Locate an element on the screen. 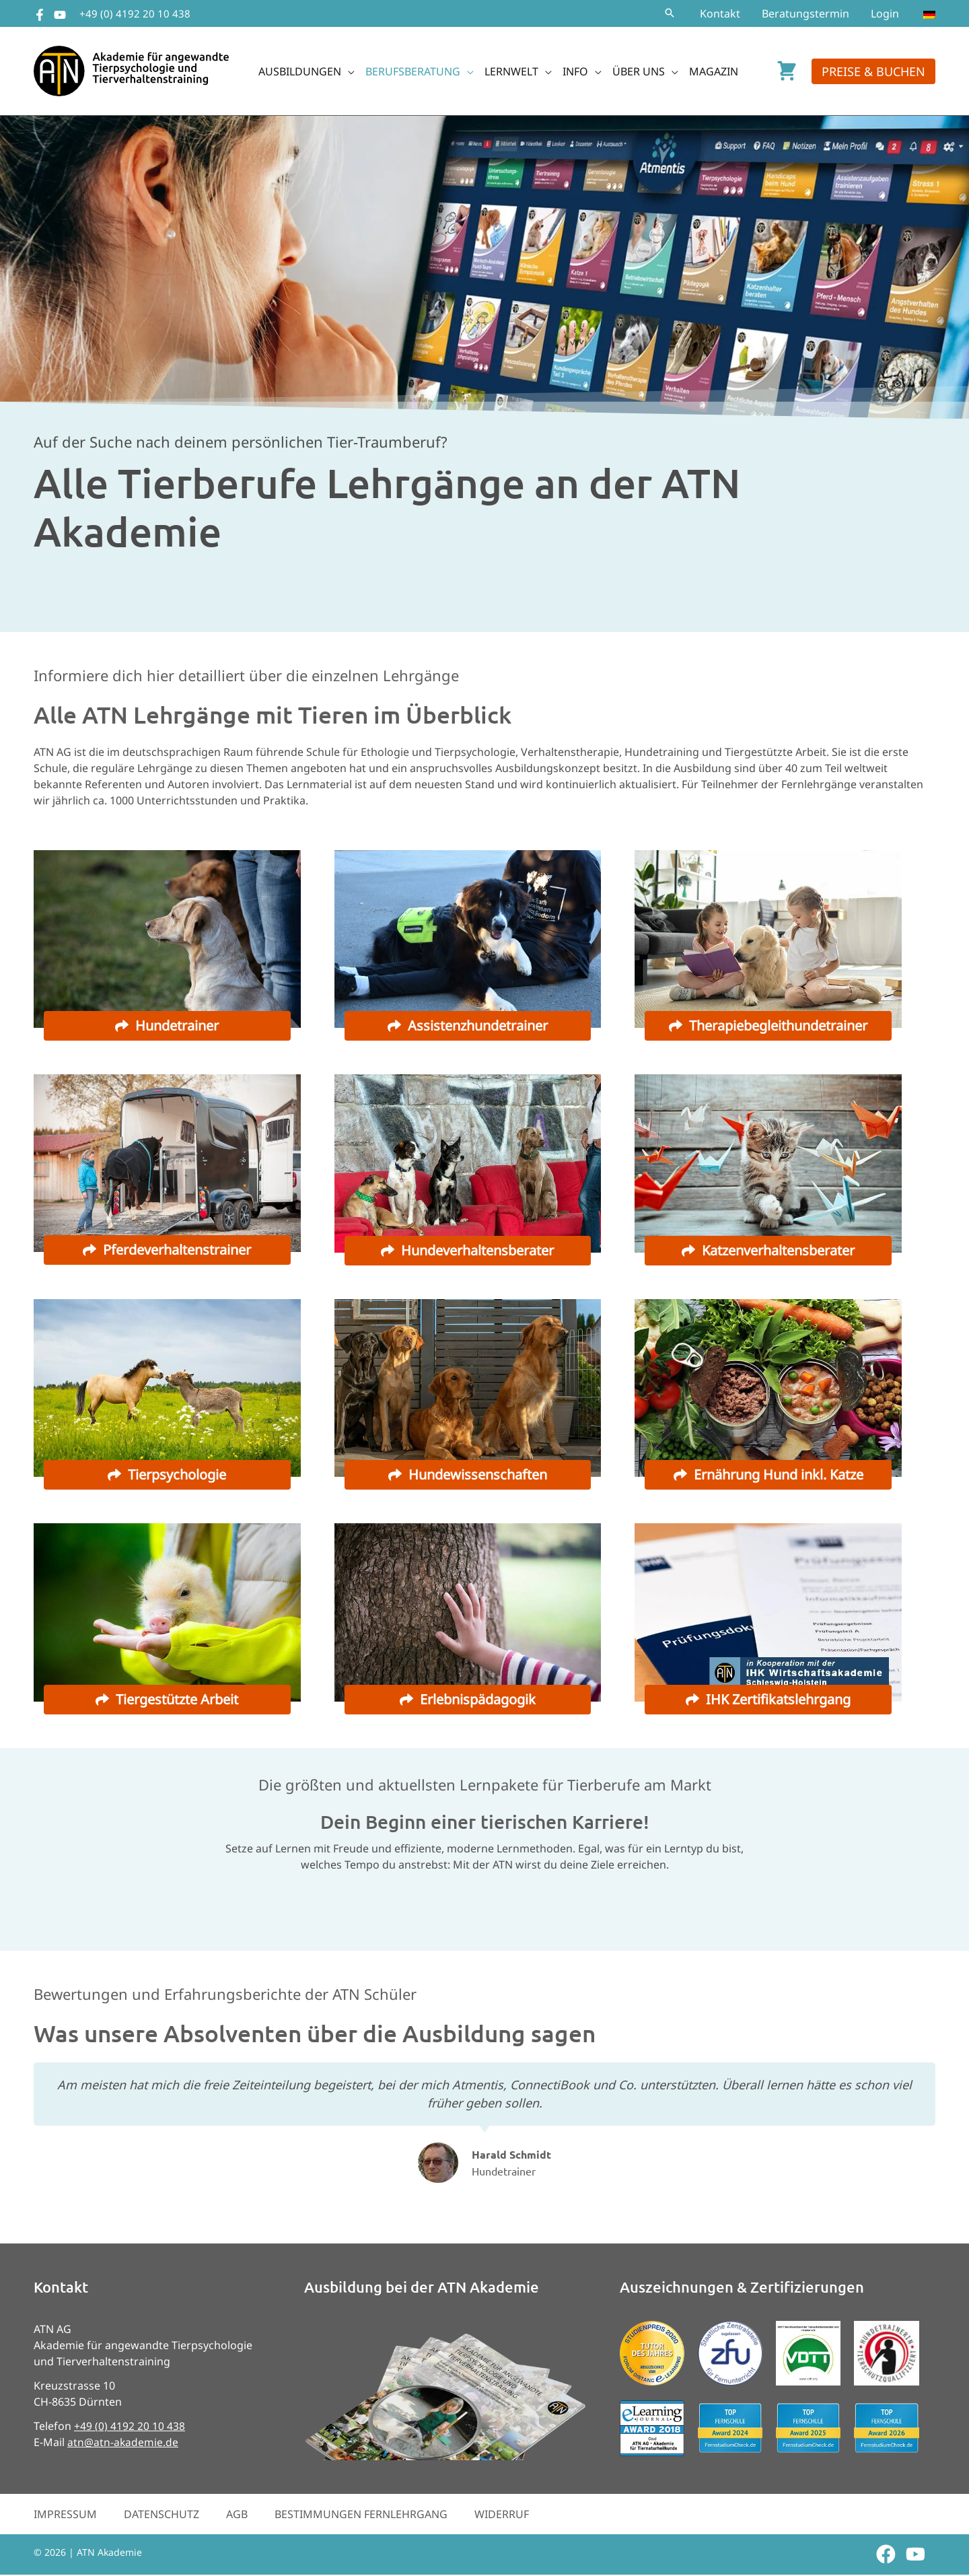 Image resolution: width=969 pixels, height=2576 pixels. +49 (0) 4192 20 10 438 is located at coordinates (134, 13).